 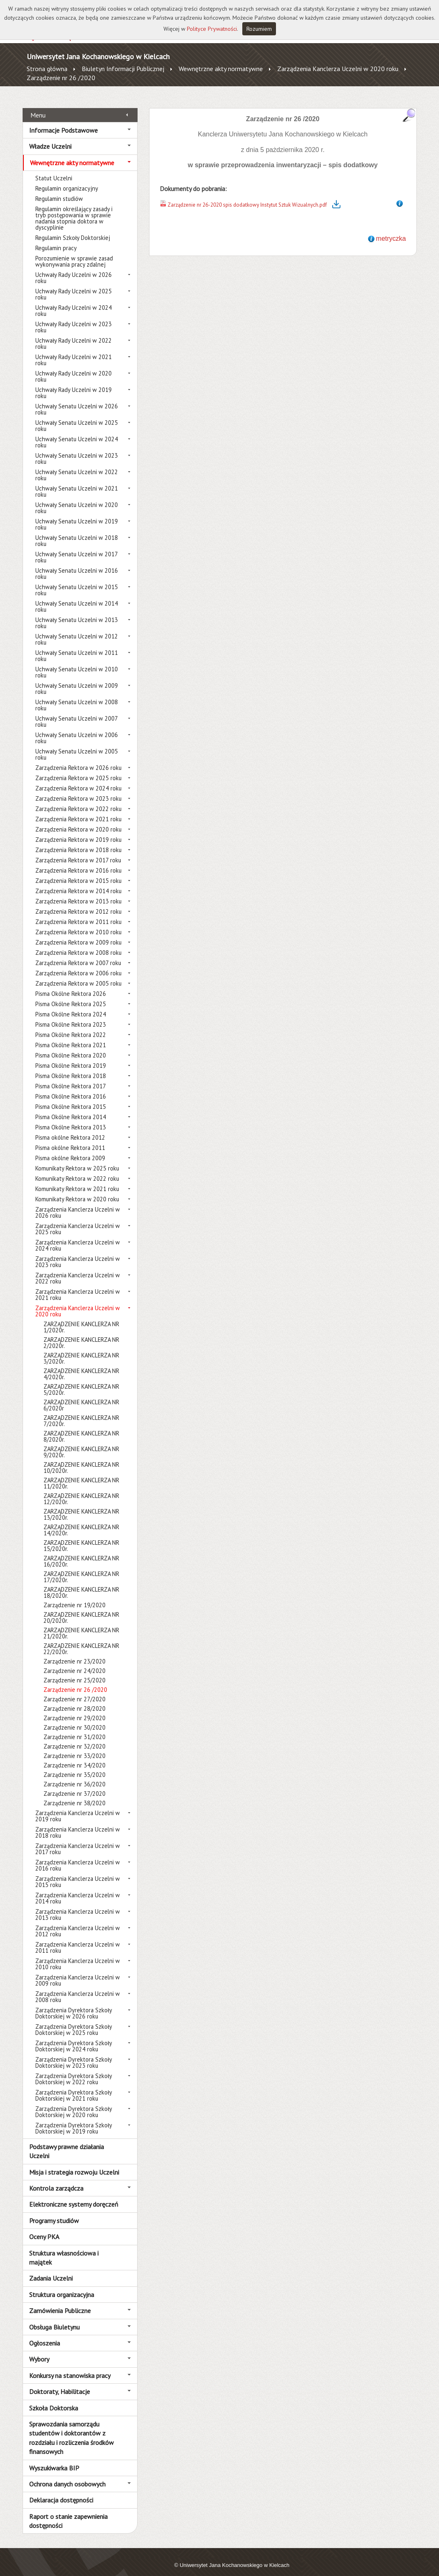 I want to click on Zarządzenia Kanclerza Uczelni w 2026 roku, so click(x=77, y=1203).